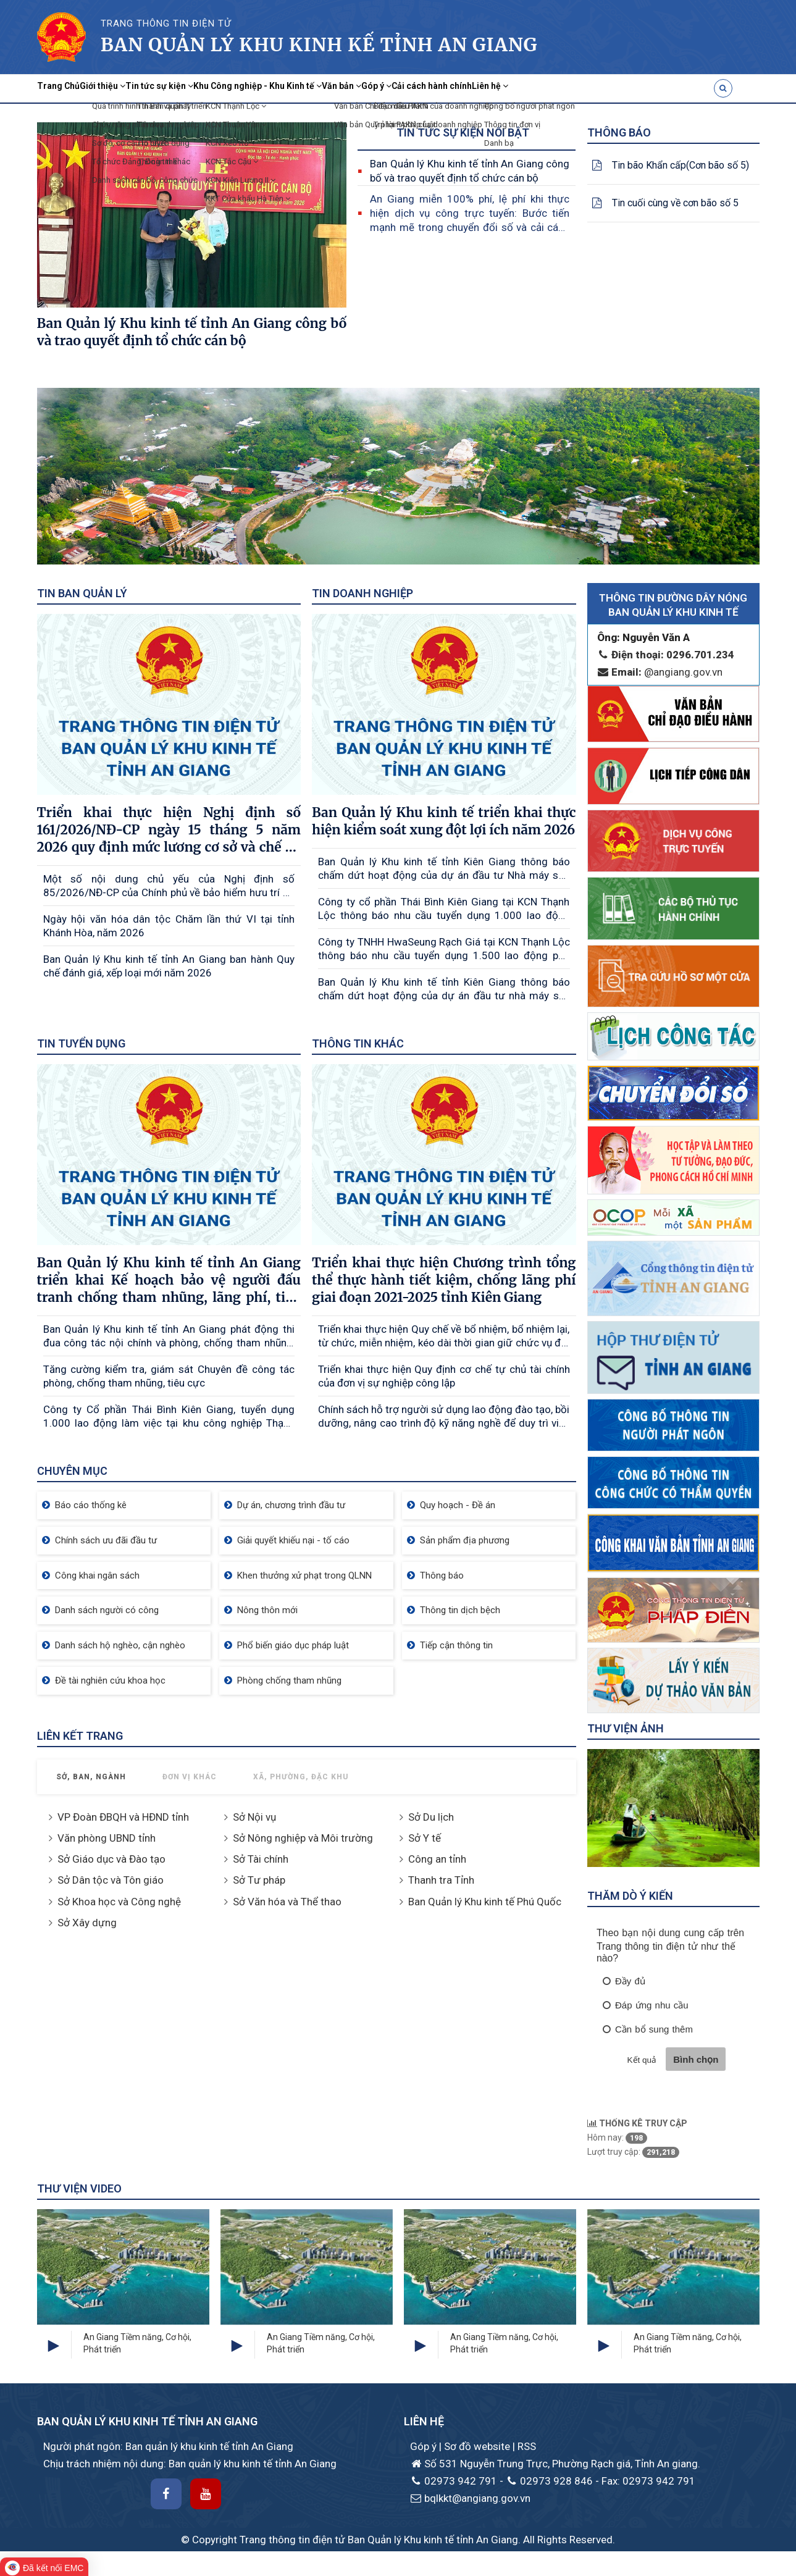 The height and width of the screenshot is (2576, 796). I want to click on Sở Dân tộc và Tôn giáo, so click(110, 1880).